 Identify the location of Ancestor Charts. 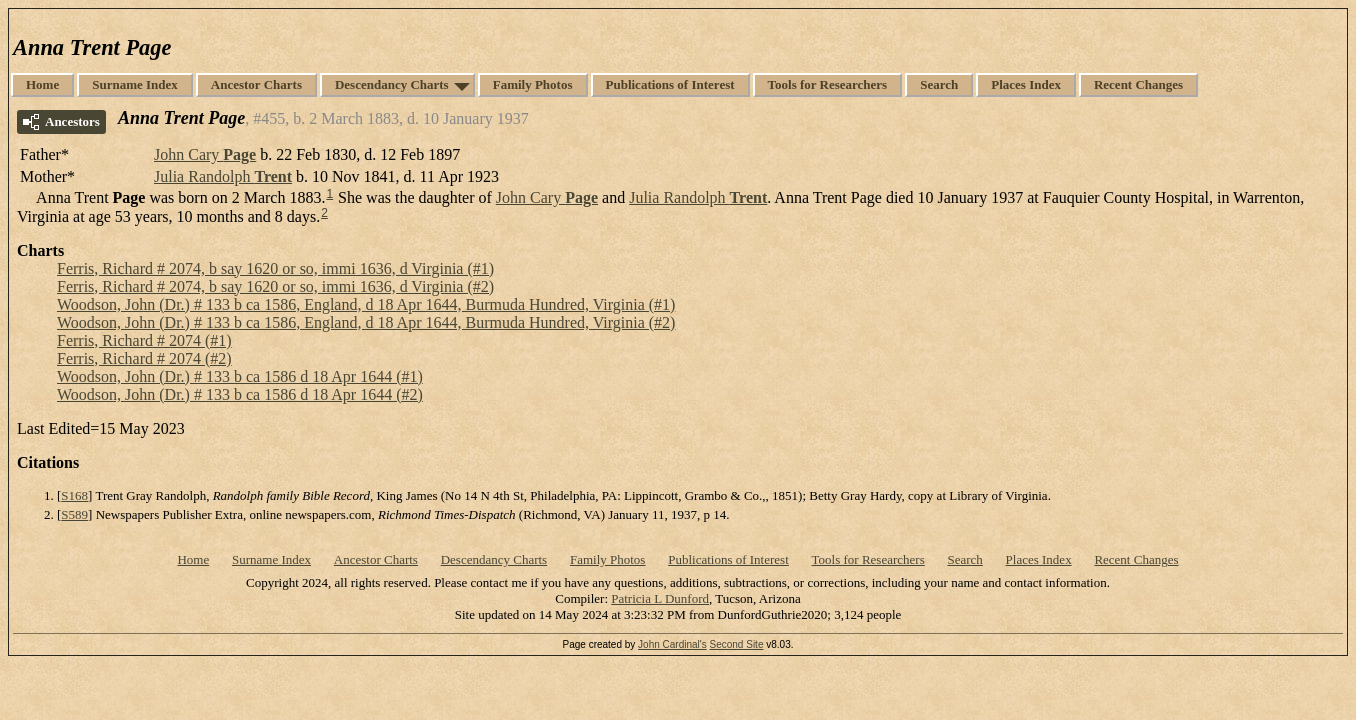
(256, 84).